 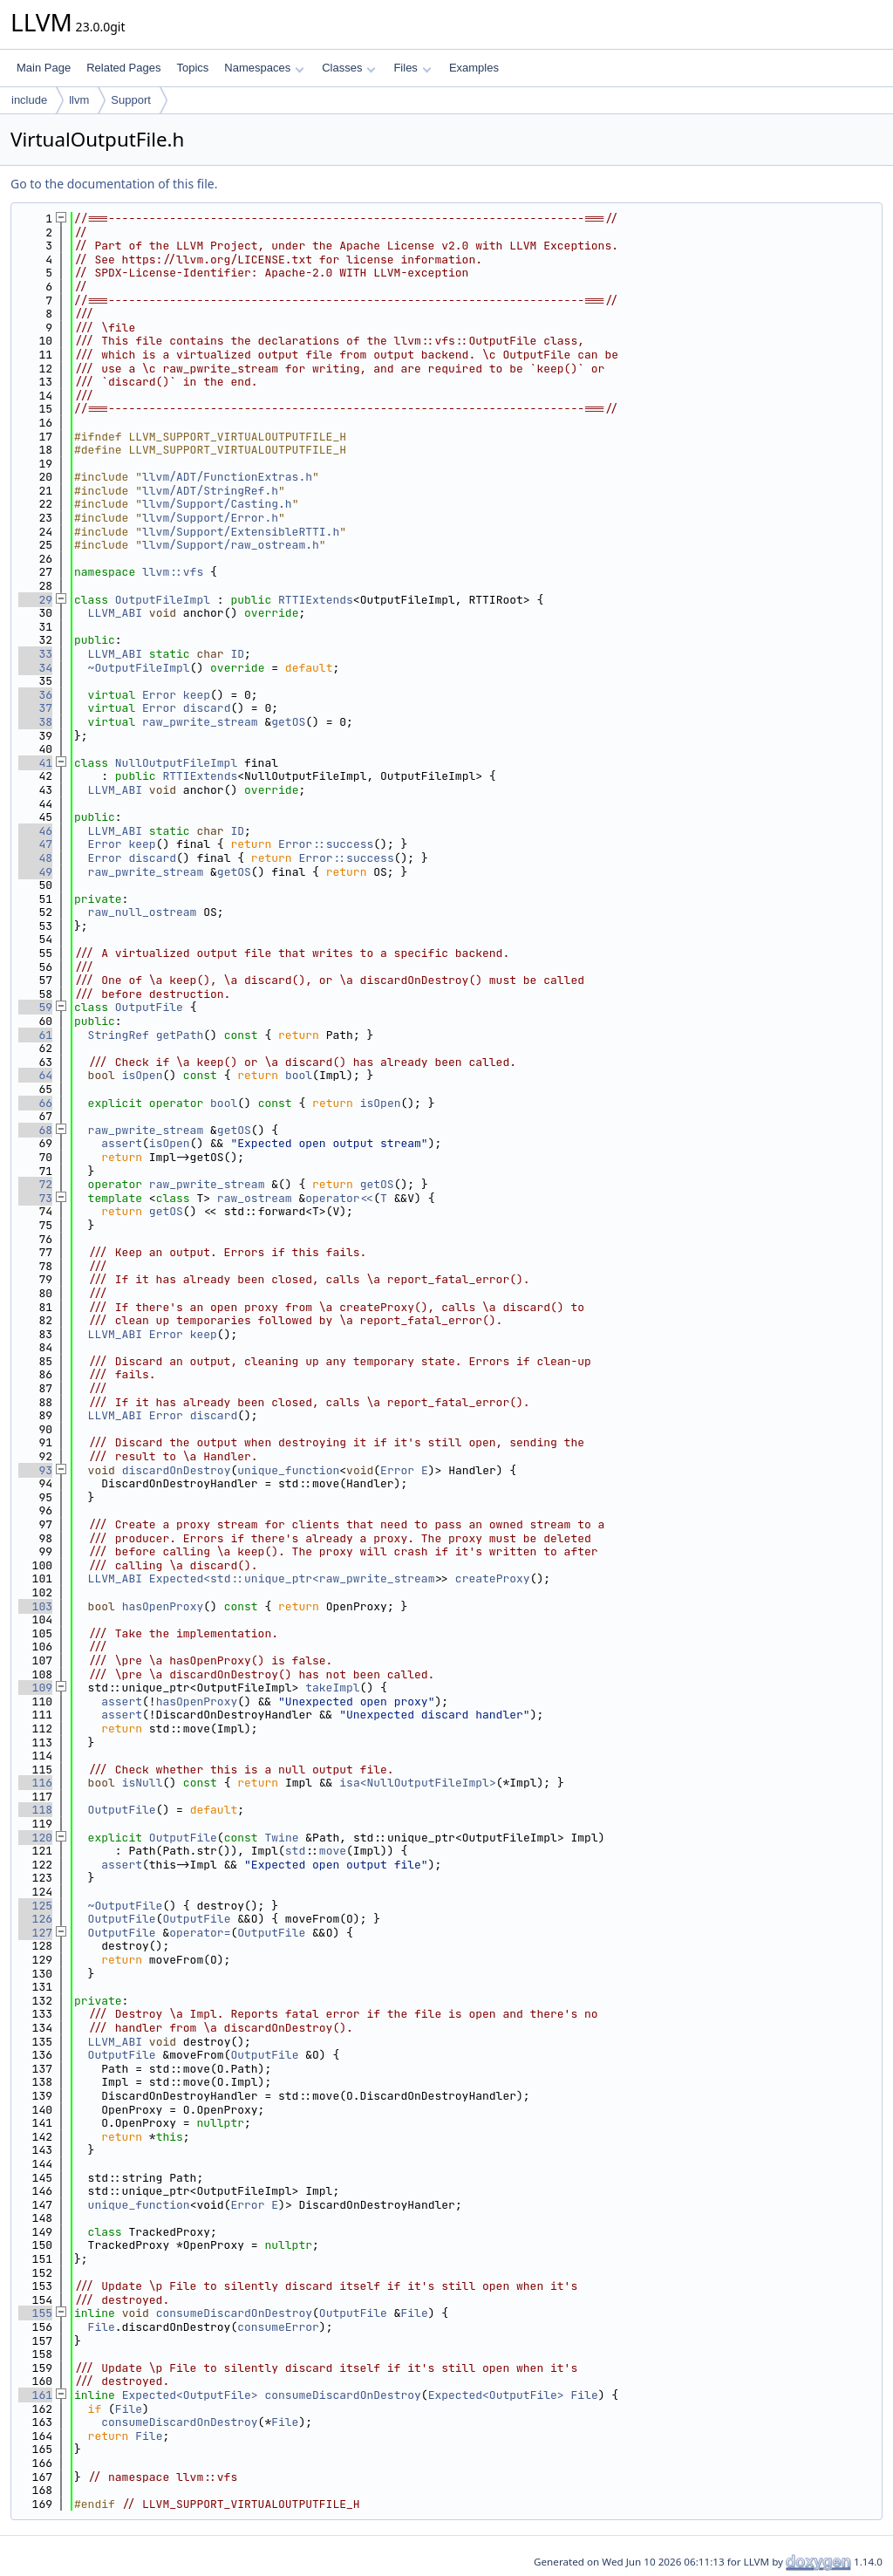 What do you see at coordinates (35, 871) in the screenshot?
I see `49` at bounding box center [35, 871].